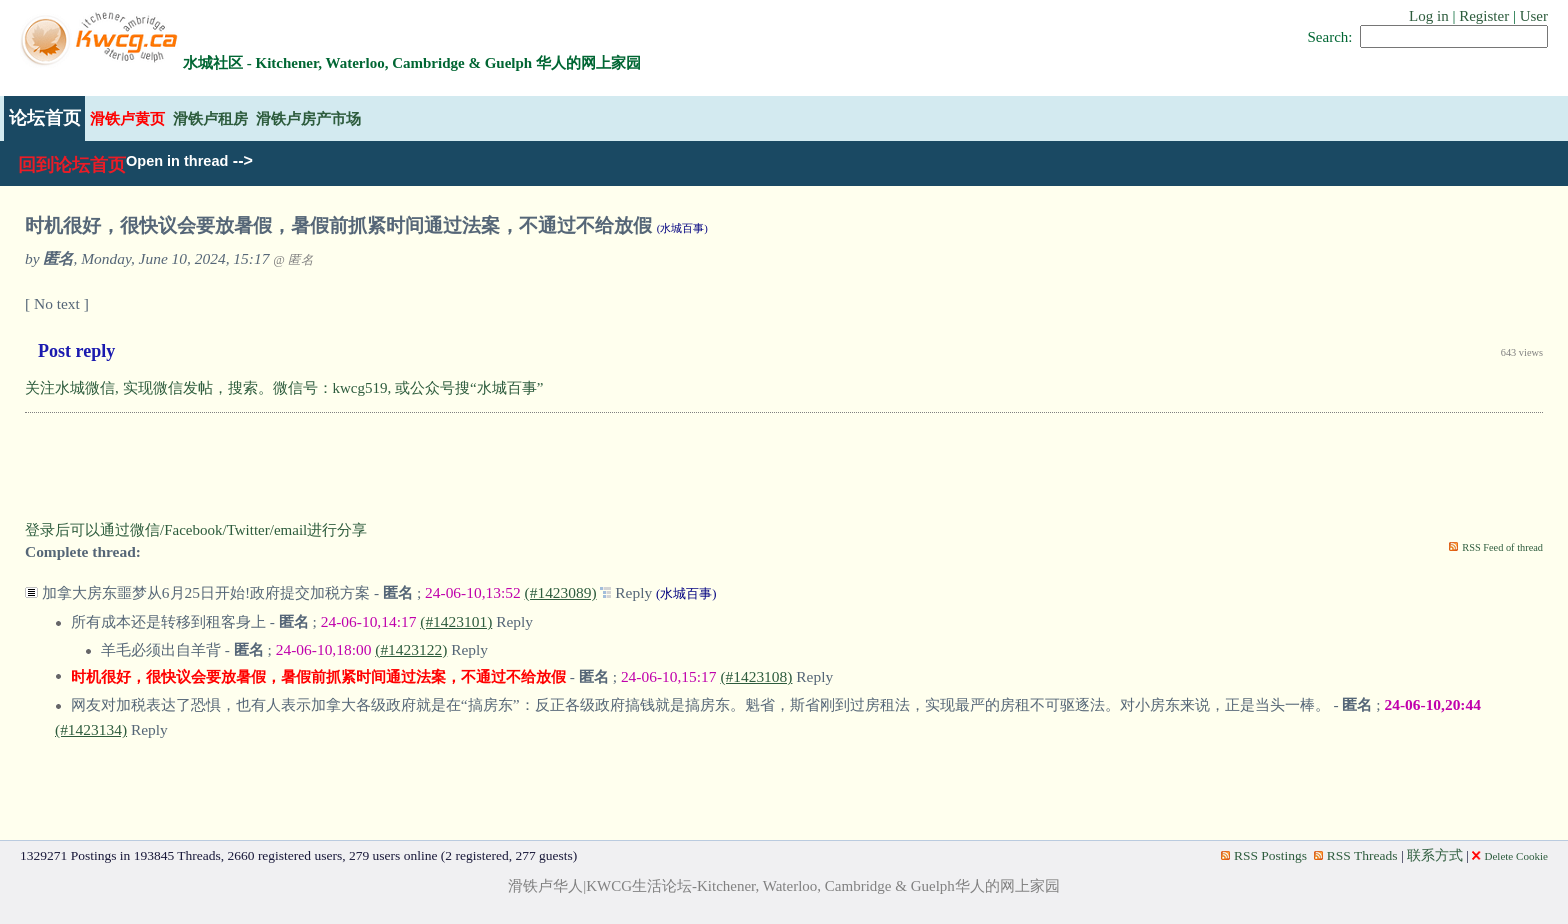  I want to click on Delete Cookie, so click(1510, 856).